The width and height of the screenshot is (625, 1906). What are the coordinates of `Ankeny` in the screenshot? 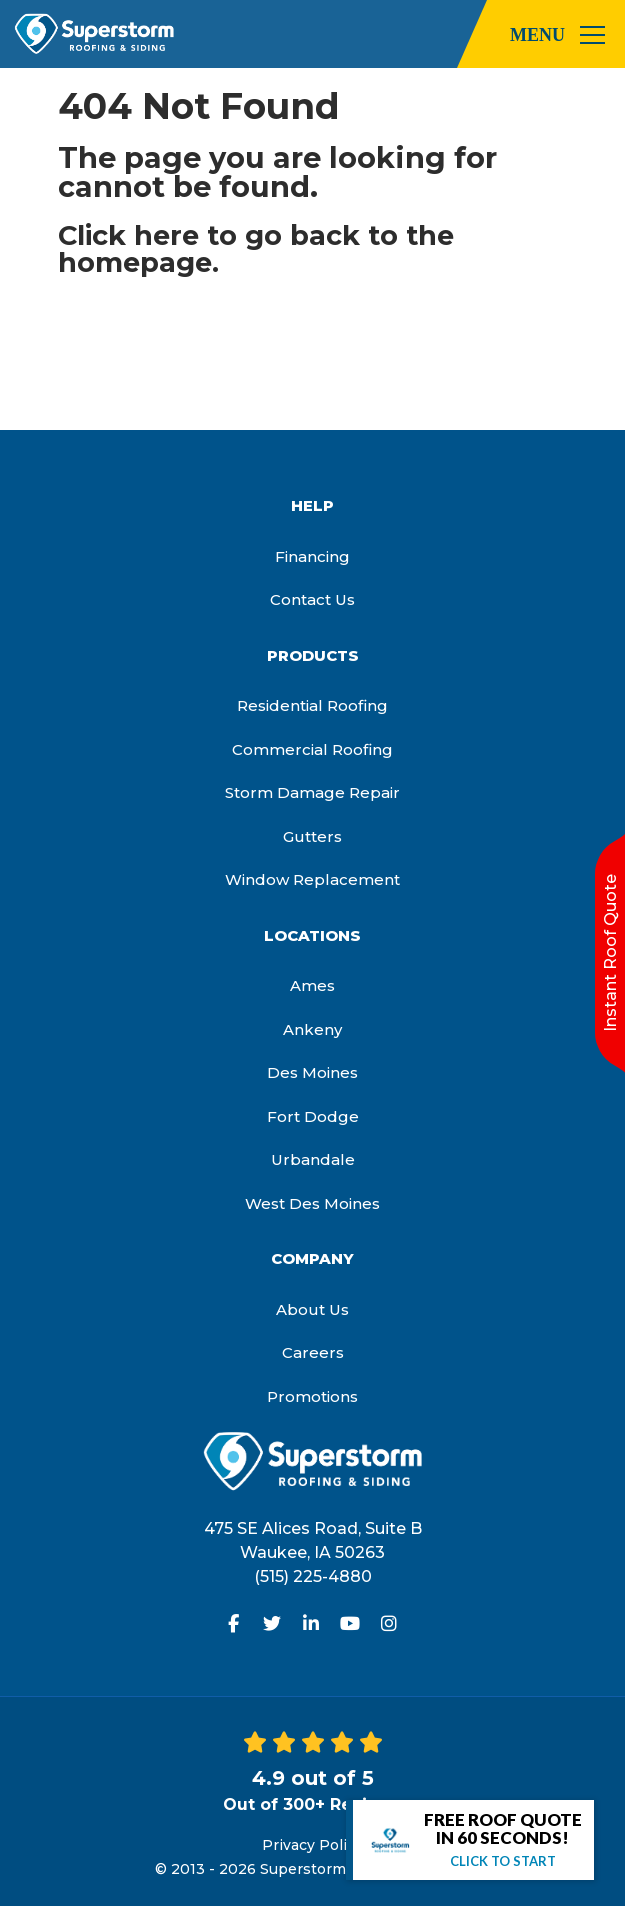 It's located at (312, 1029).